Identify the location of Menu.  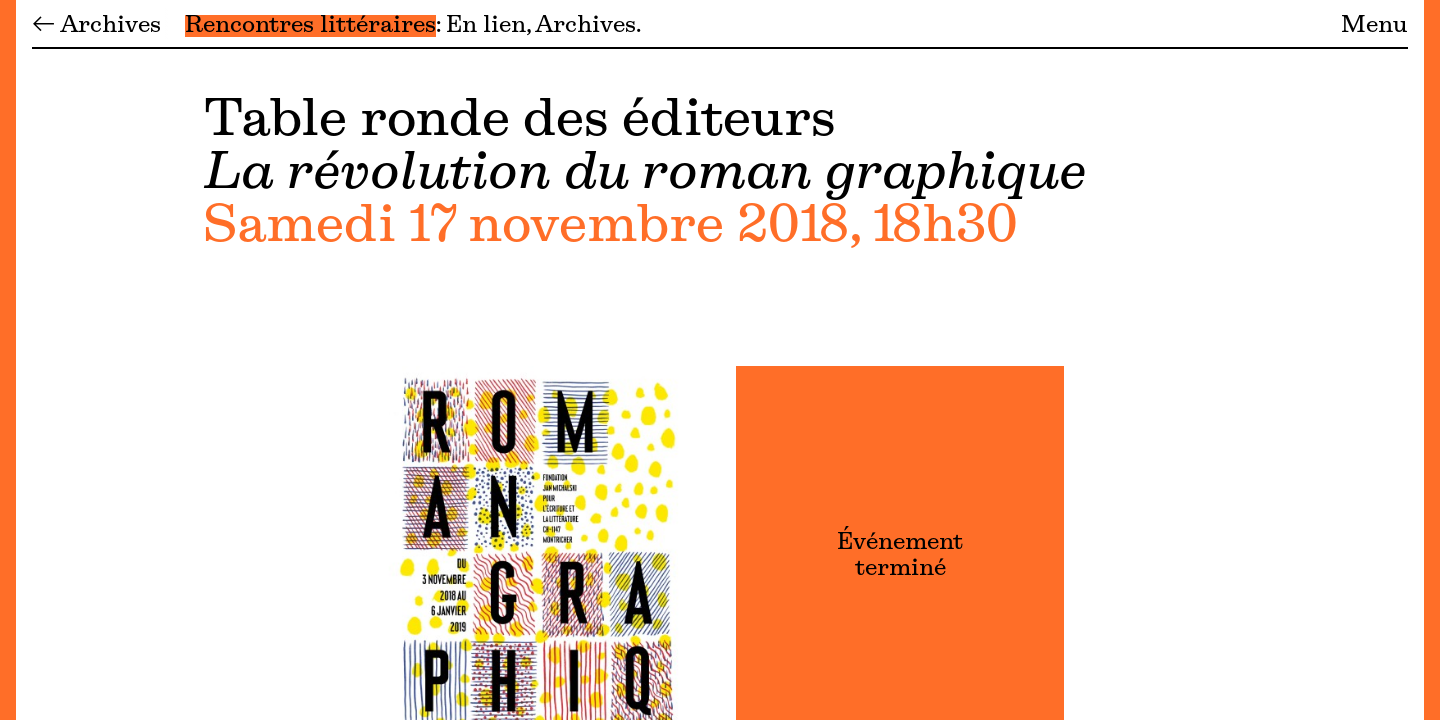
(1374, 26).